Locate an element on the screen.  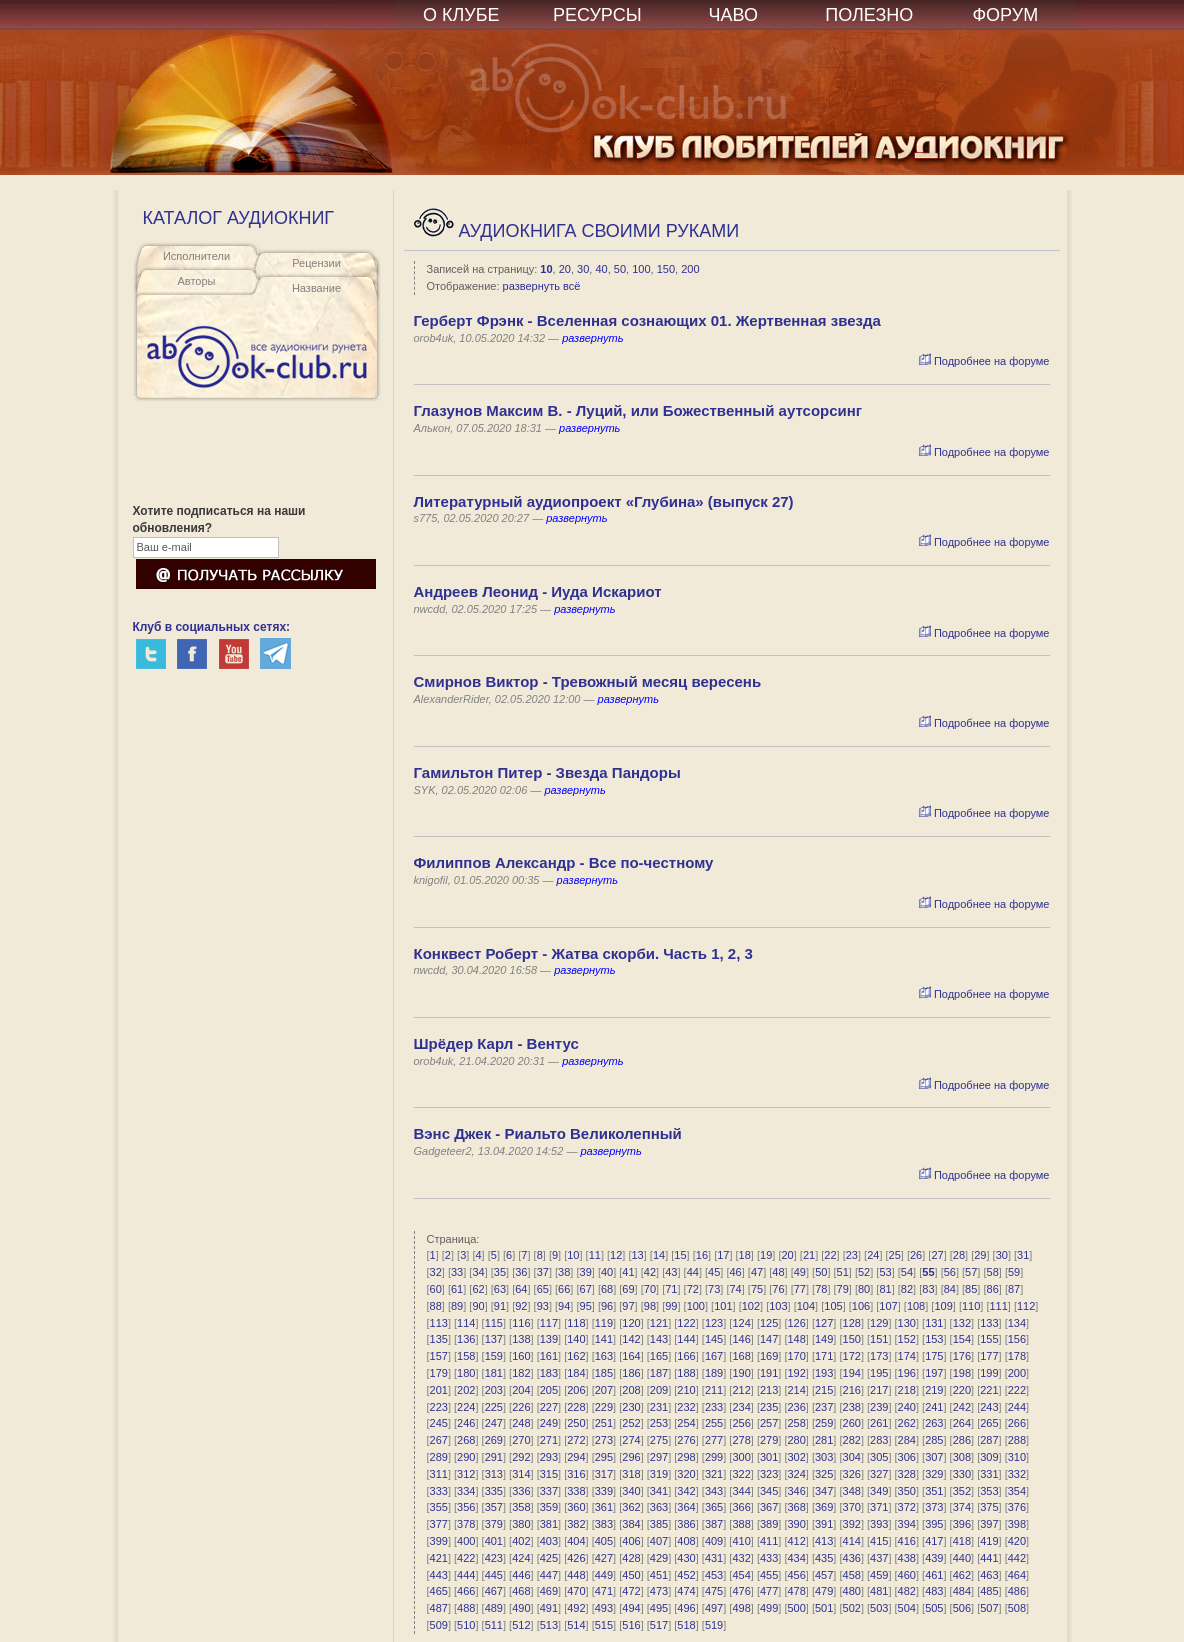
30 is located at coordinates (583, 269).